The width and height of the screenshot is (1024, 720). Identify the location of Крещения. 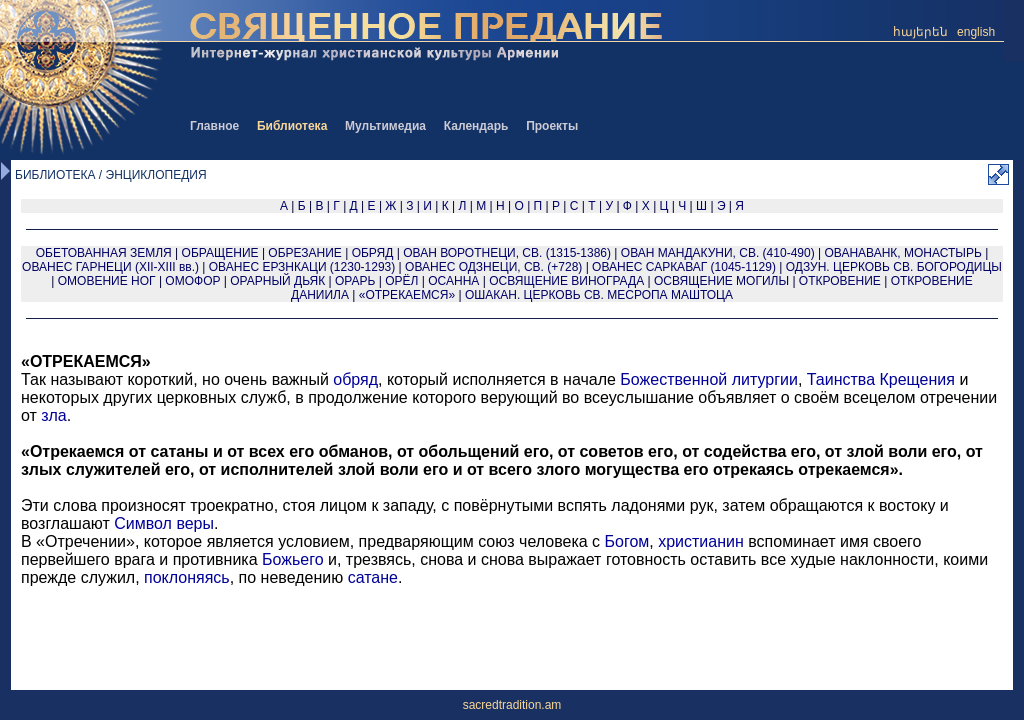
(917, 379).